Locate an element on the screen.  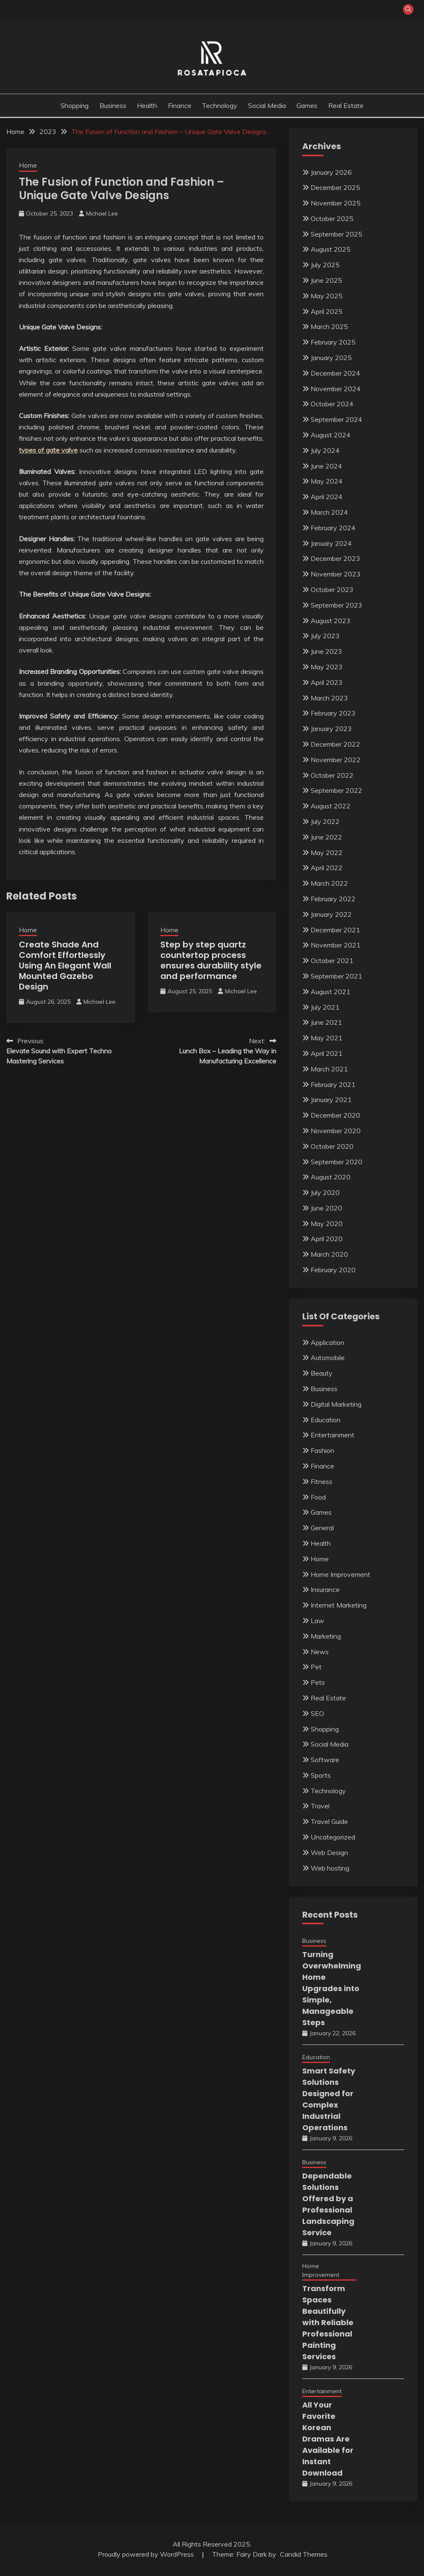
January 2026 is located at coordinates (331, 172).